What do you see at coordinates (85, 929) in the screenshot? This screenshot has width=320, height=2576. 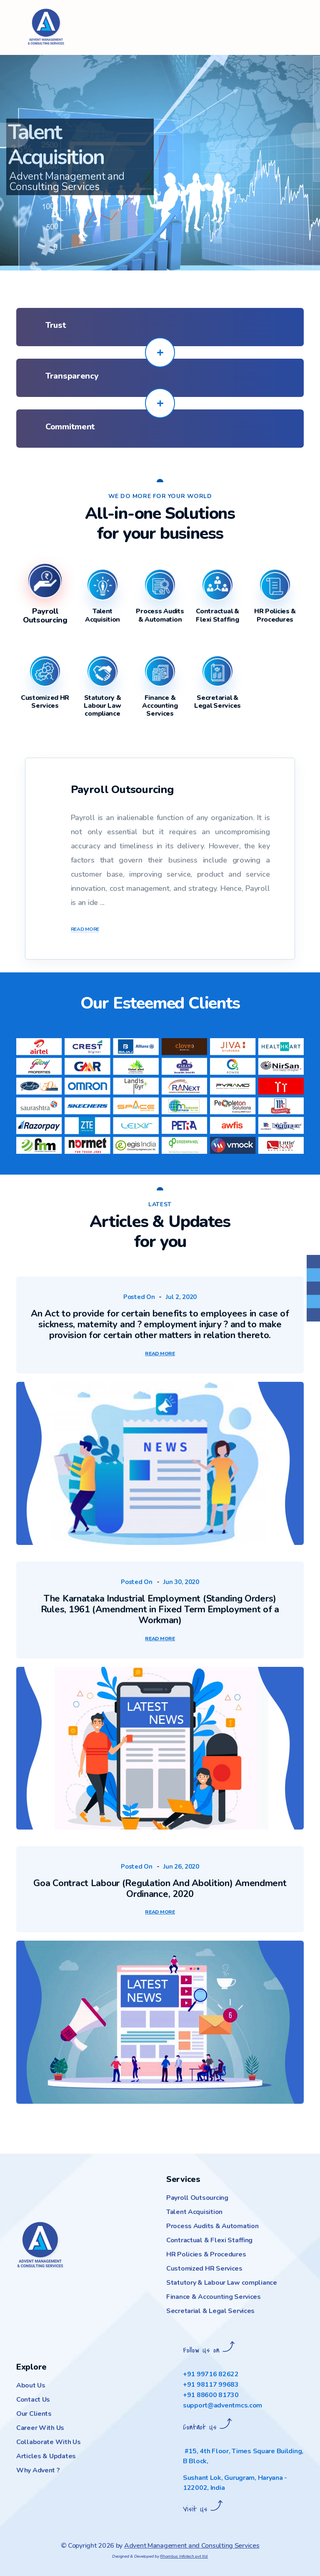 I see `Read More` at bounding box center [85, 929].